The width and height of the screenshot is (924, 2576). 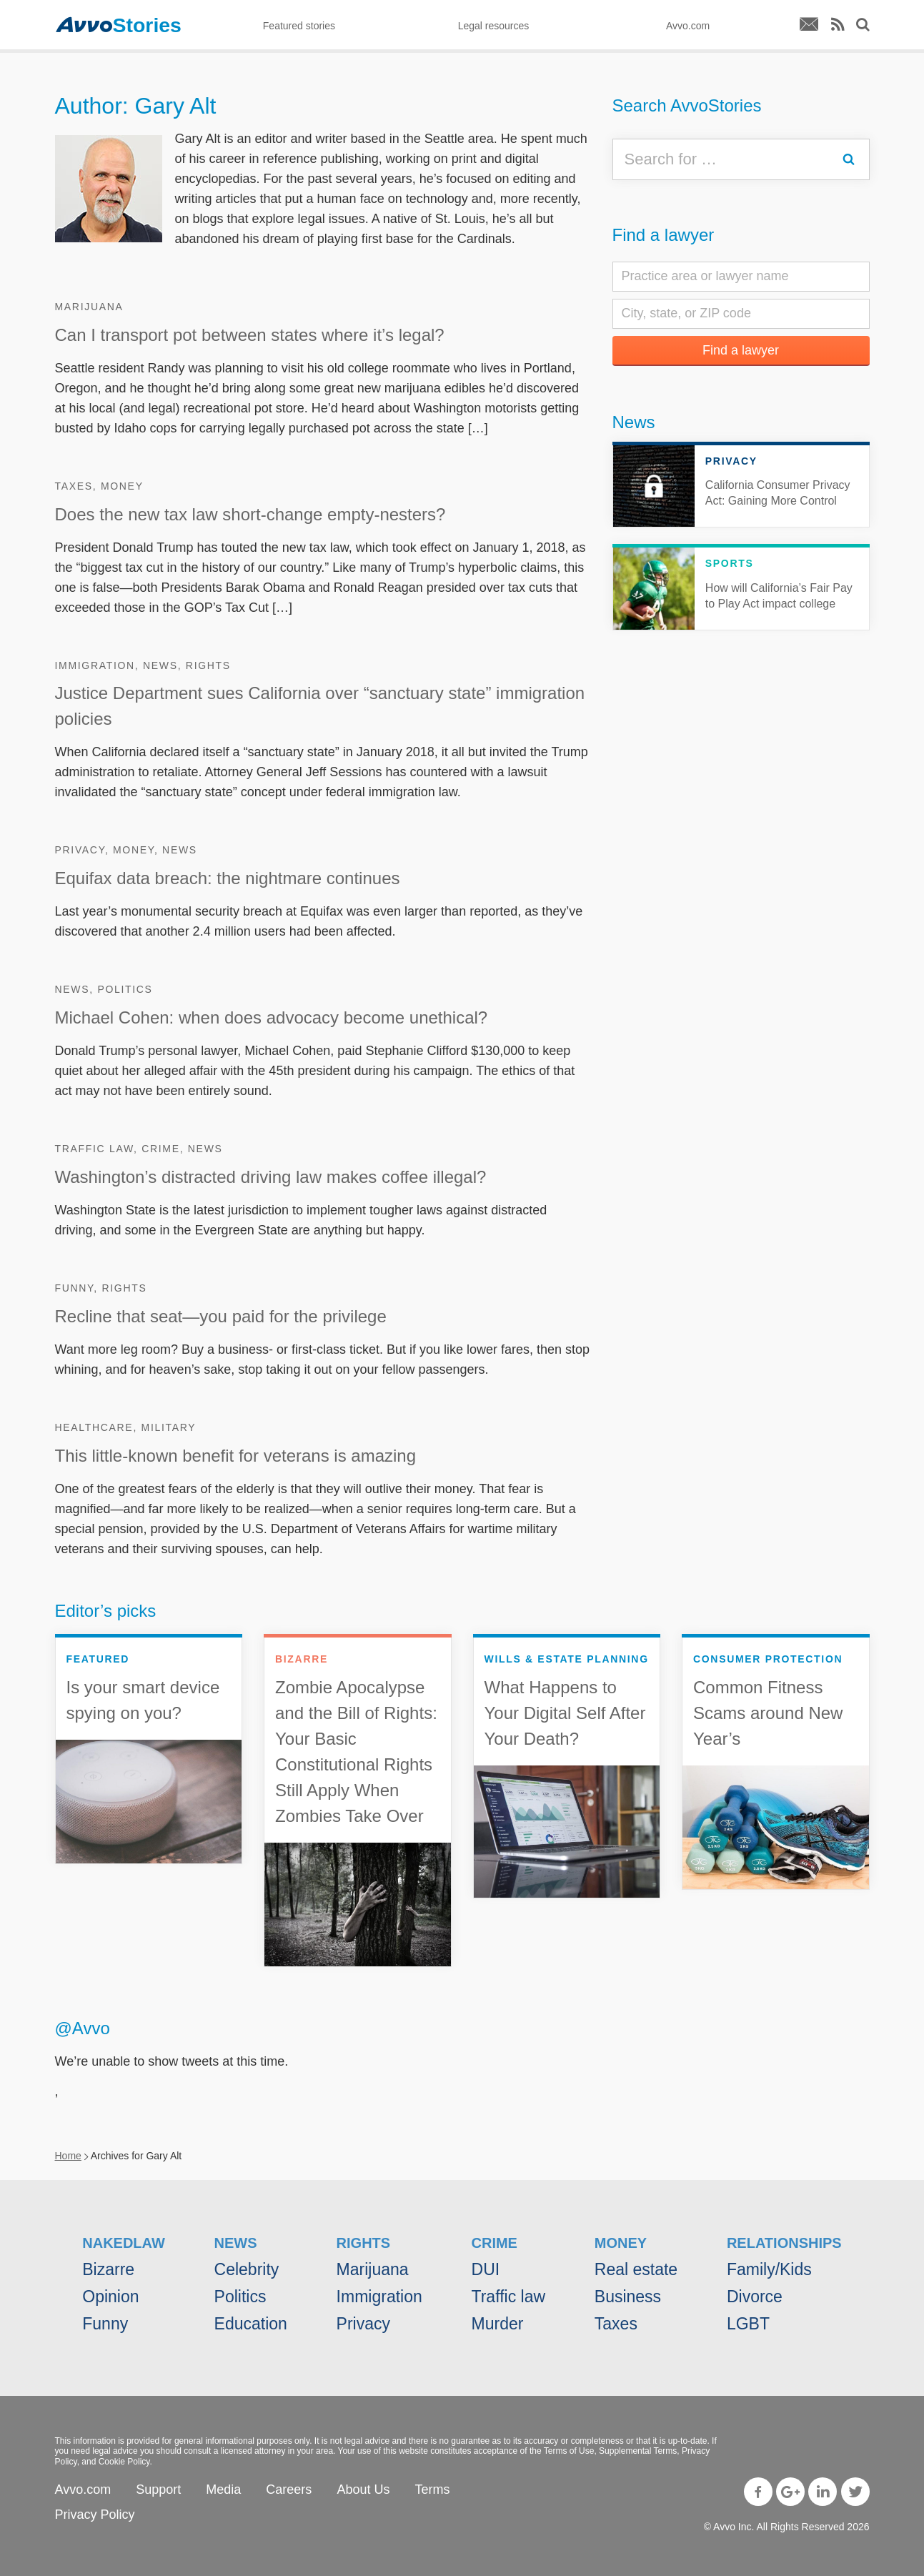 What do you see at coordinates (123, 2243) in the screenshot?
I see `NakedLaw` at bounding box center [123, 2243].